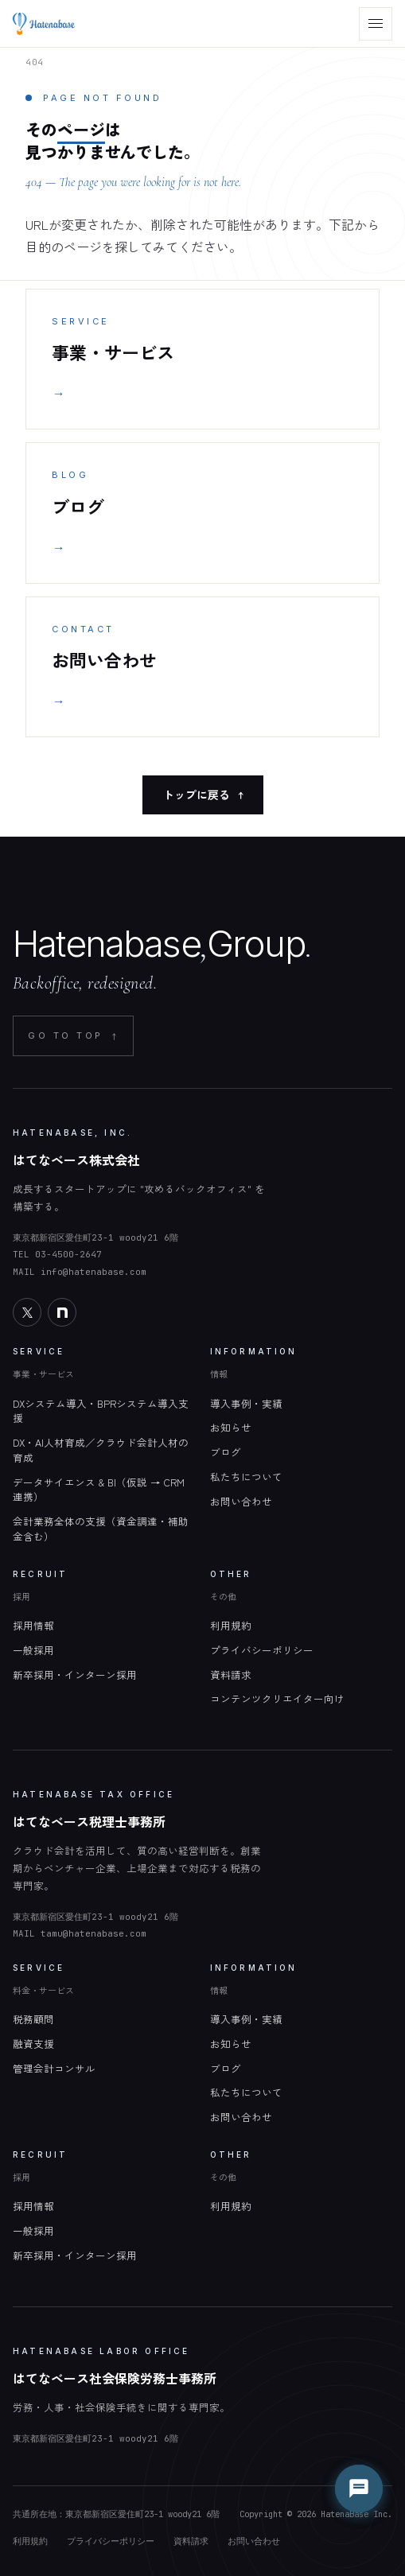 The width and height of the screenshot is (405, 2576). What do you see at coordinates (89, 1821) in the screenshot?
I see `はてなベース税理士事務所` at bounding box center [89, 1821].